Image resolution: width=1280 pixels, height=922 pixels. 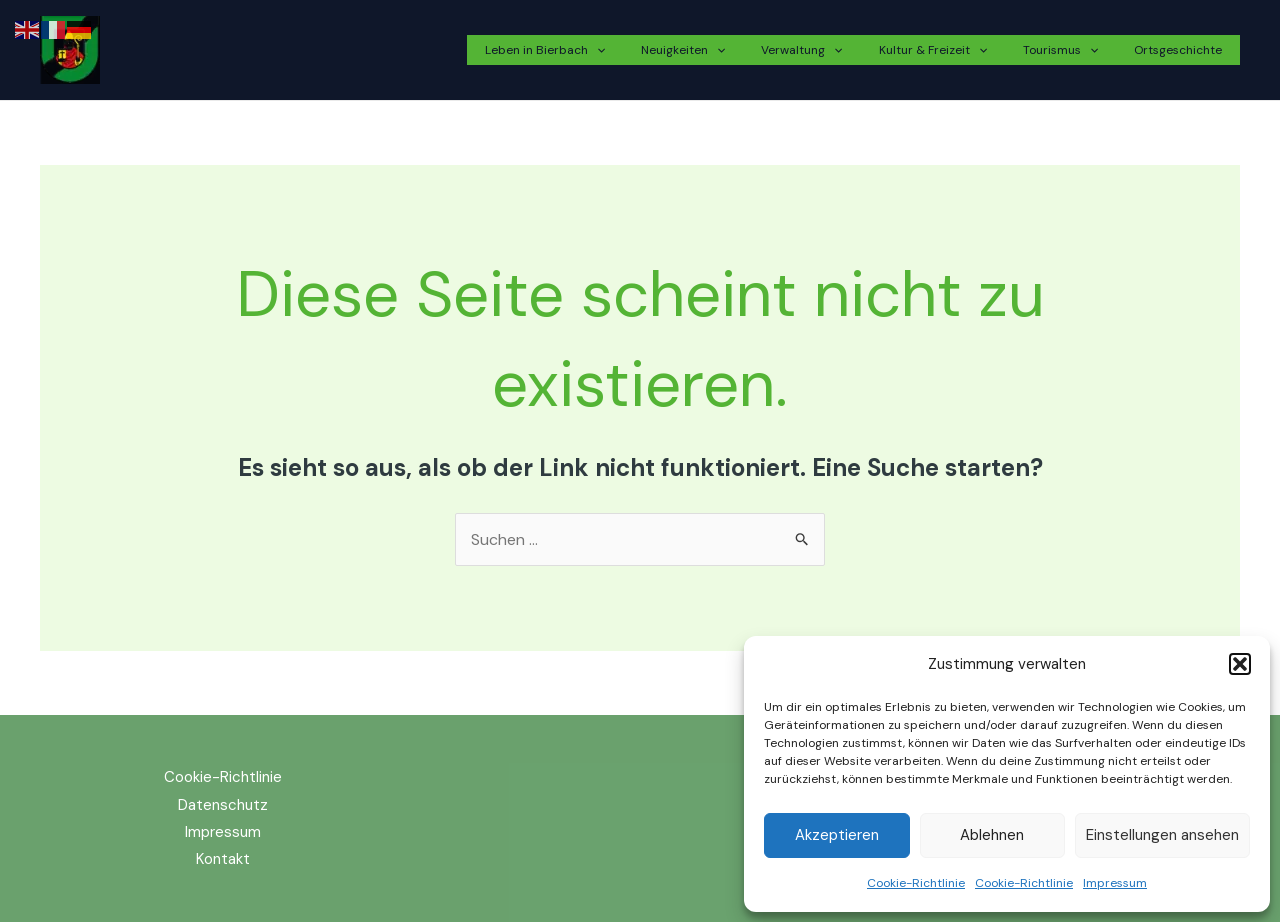 I want to click on Datenschutz, so click(x=223, y=805).